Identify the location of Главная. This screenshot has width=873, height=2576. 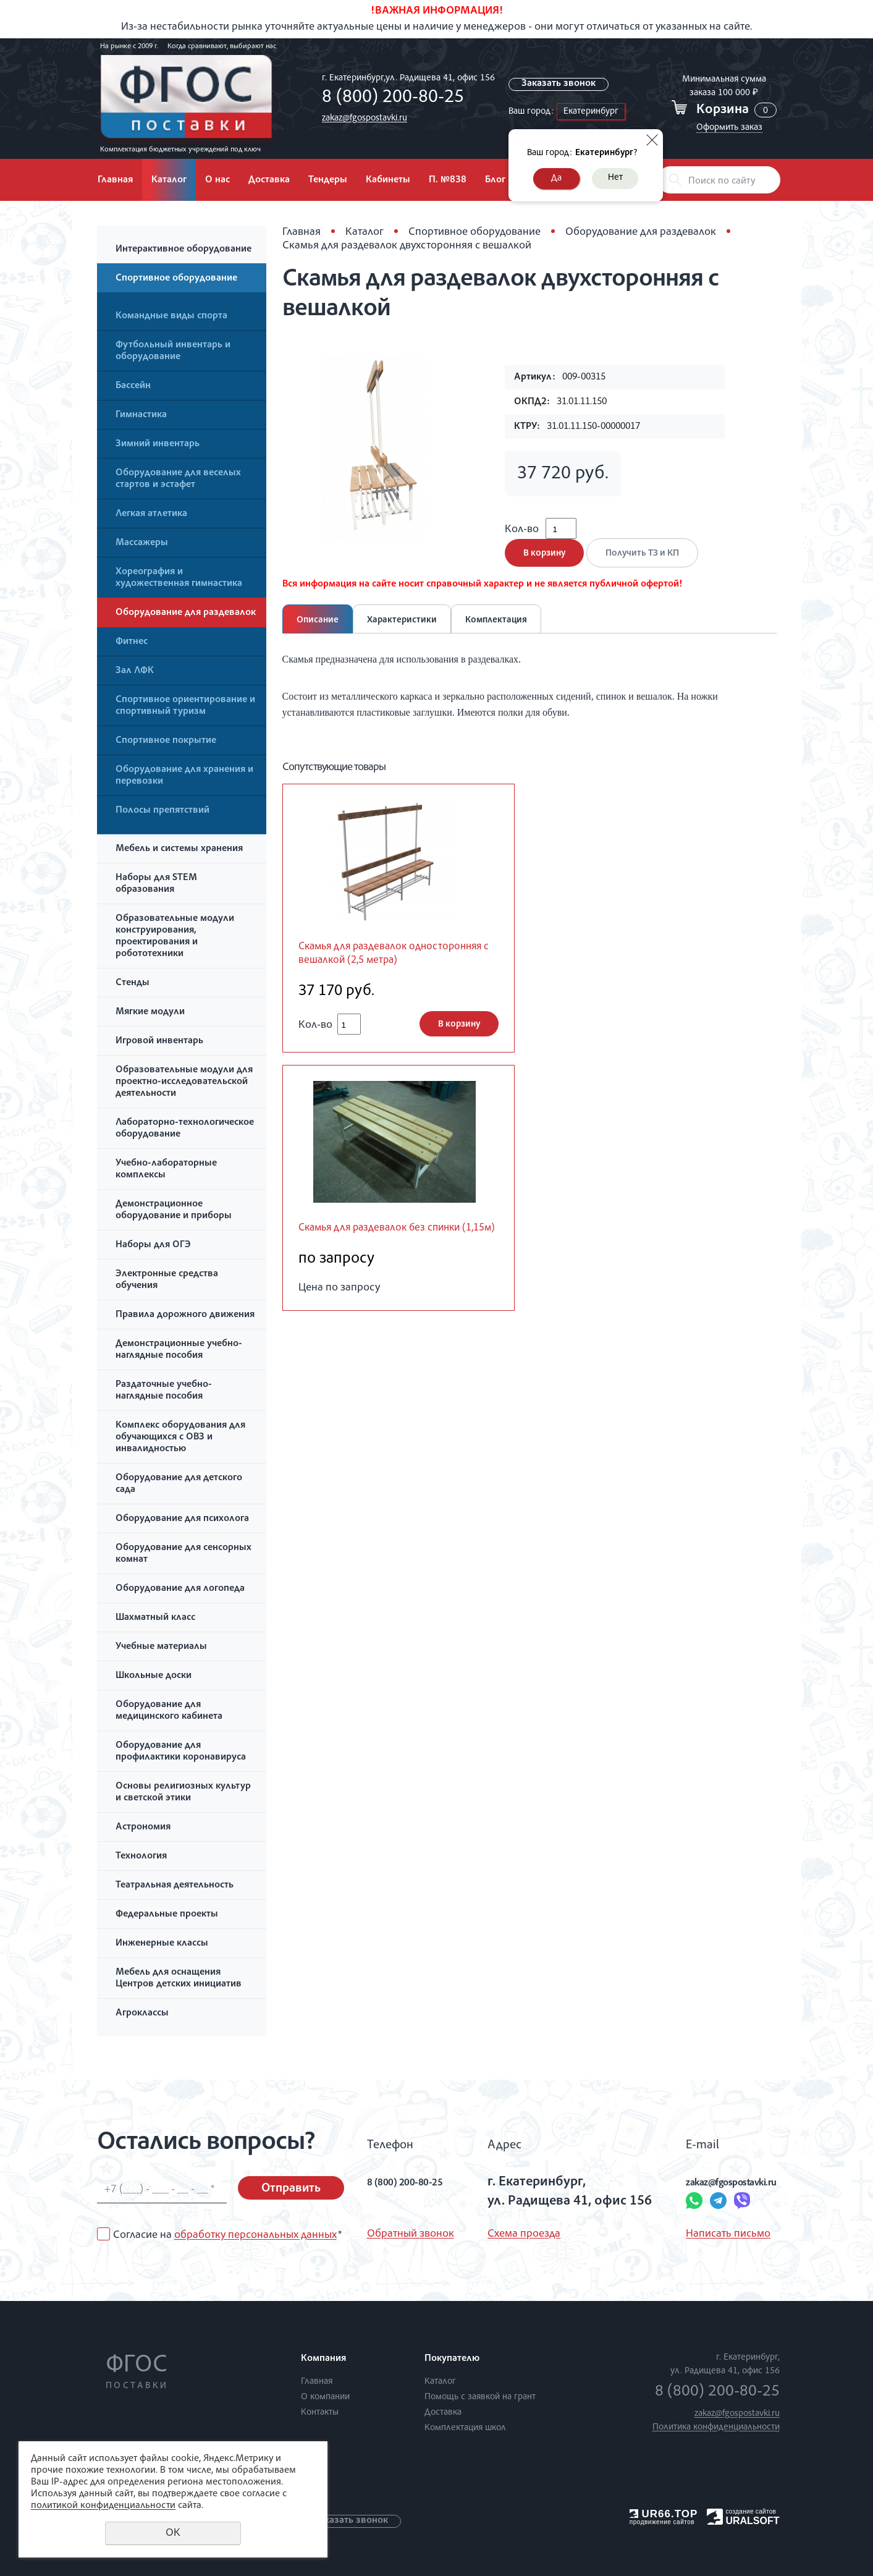
(115, 180).